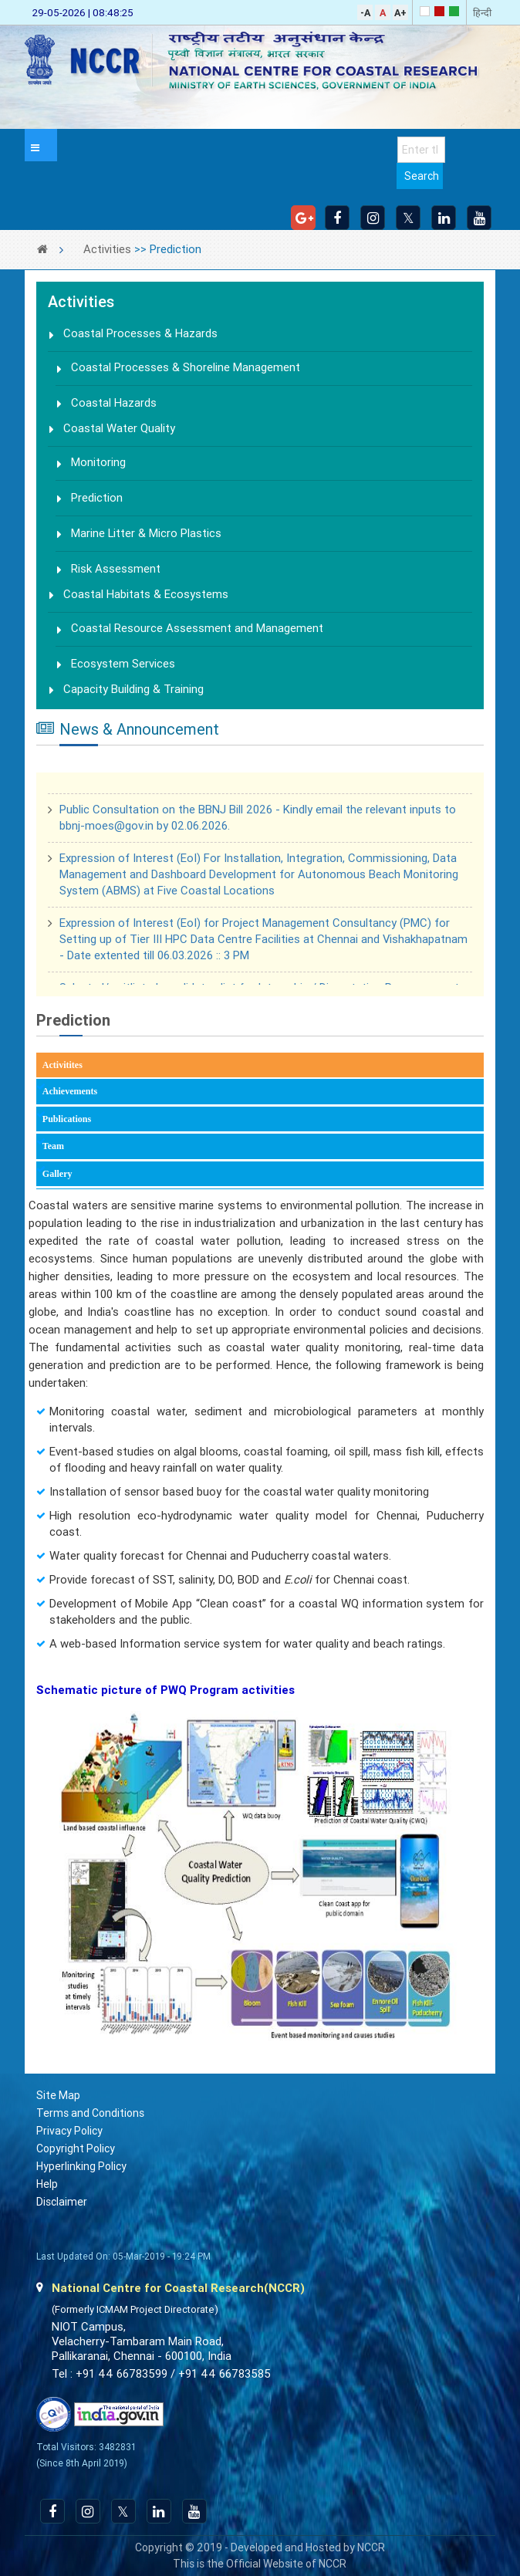  I want to click on Terms and Conditions, so click(90, 2113).